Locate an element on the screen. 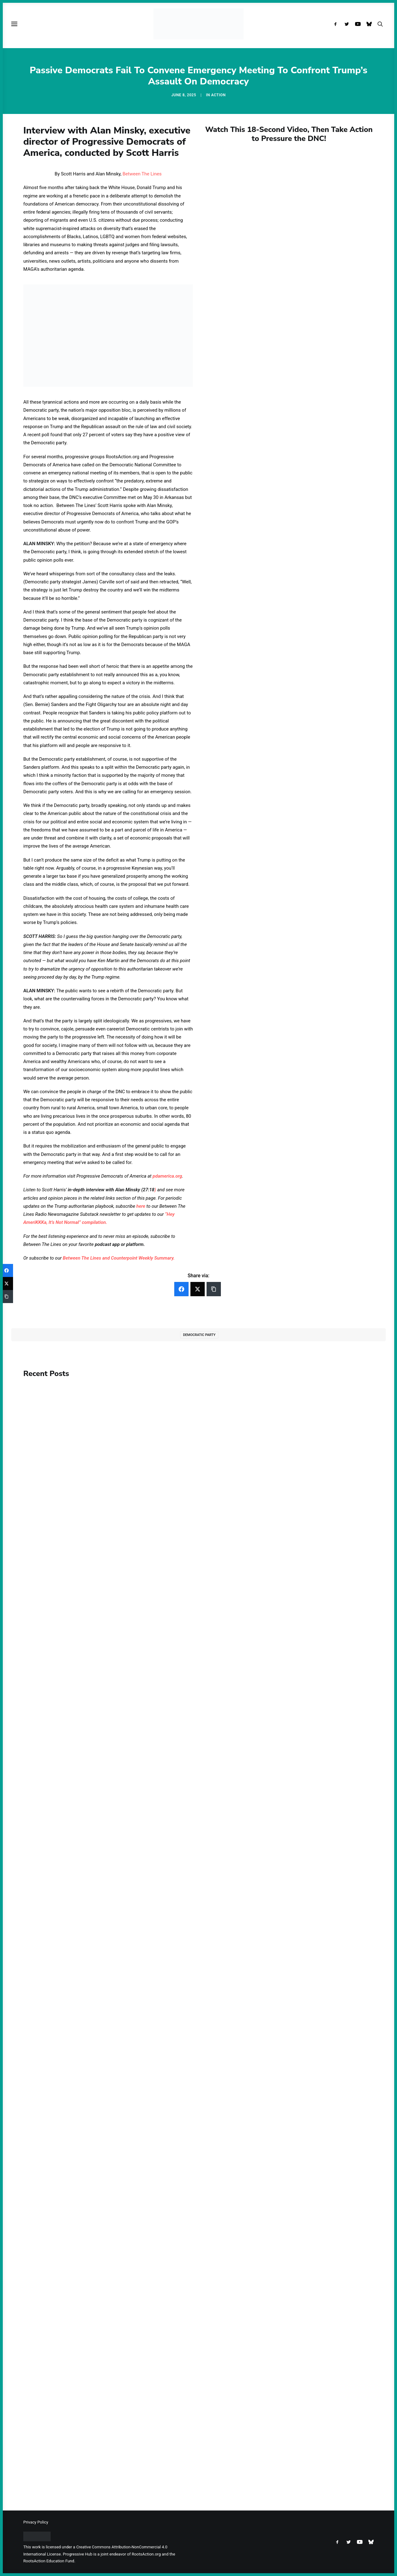 This screenshot has height=2576, width=397. here is located at coordinates (140, 1206).